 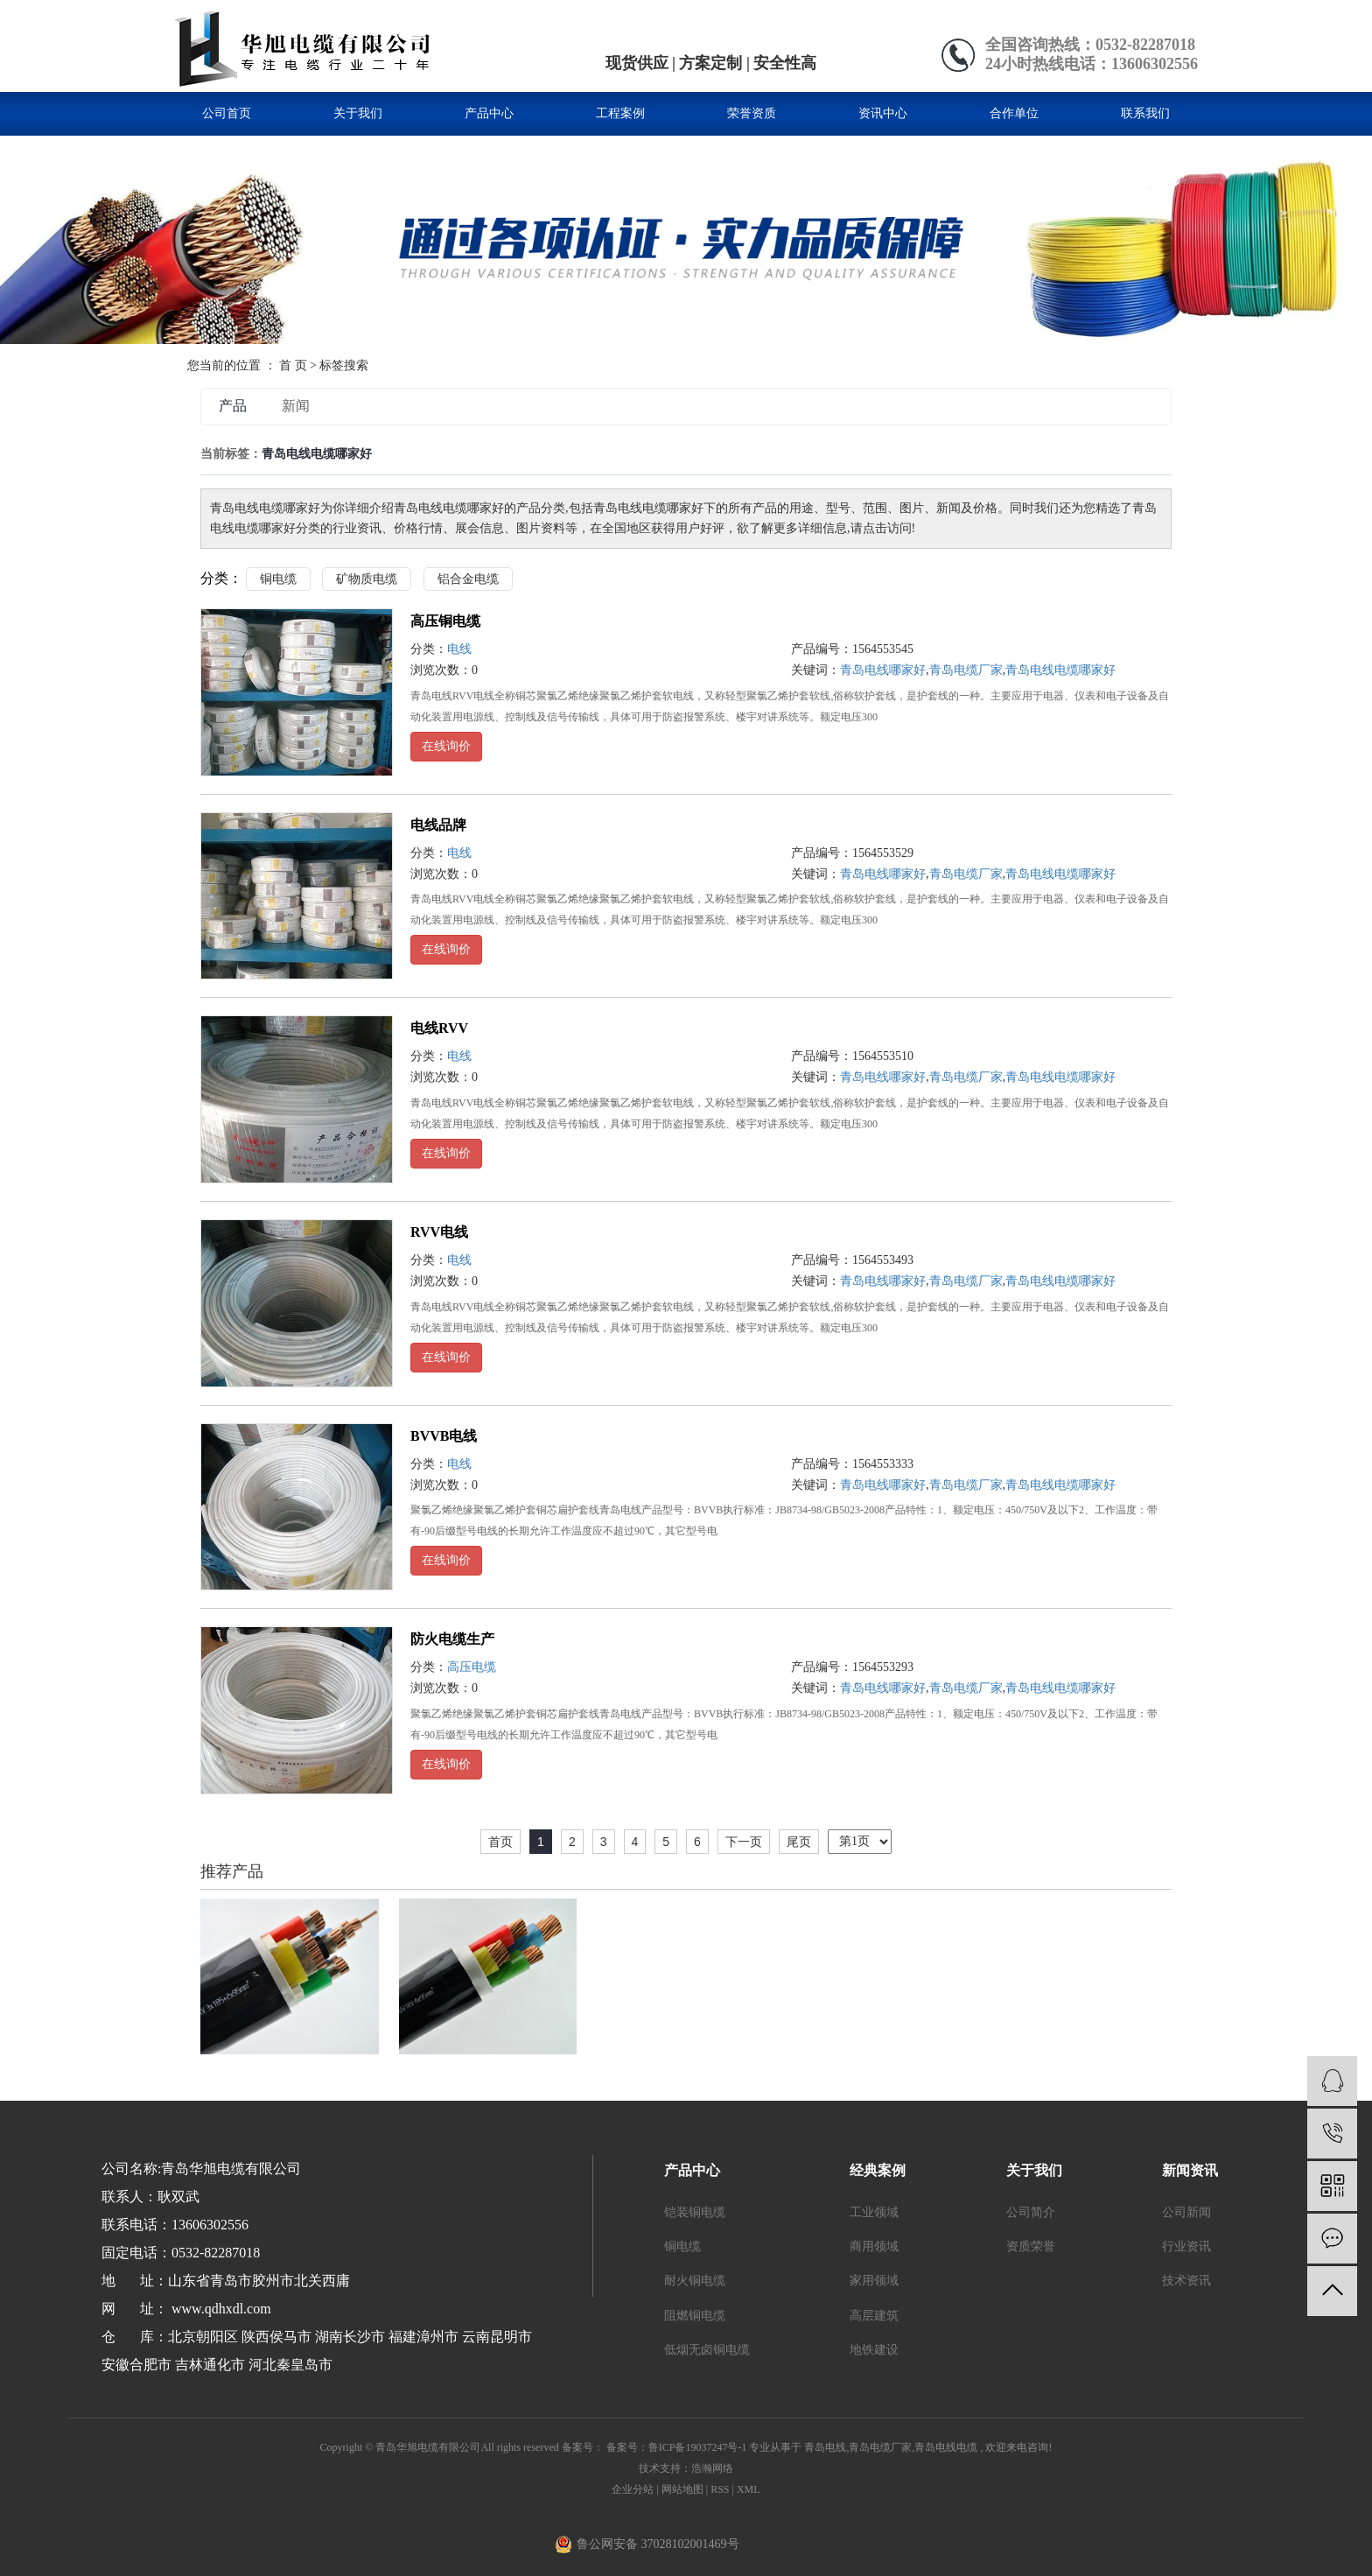 What do you see at coordinates (1145, 113) in the screenshot?
I see `联系我们` at bounding box center [1145, 113].